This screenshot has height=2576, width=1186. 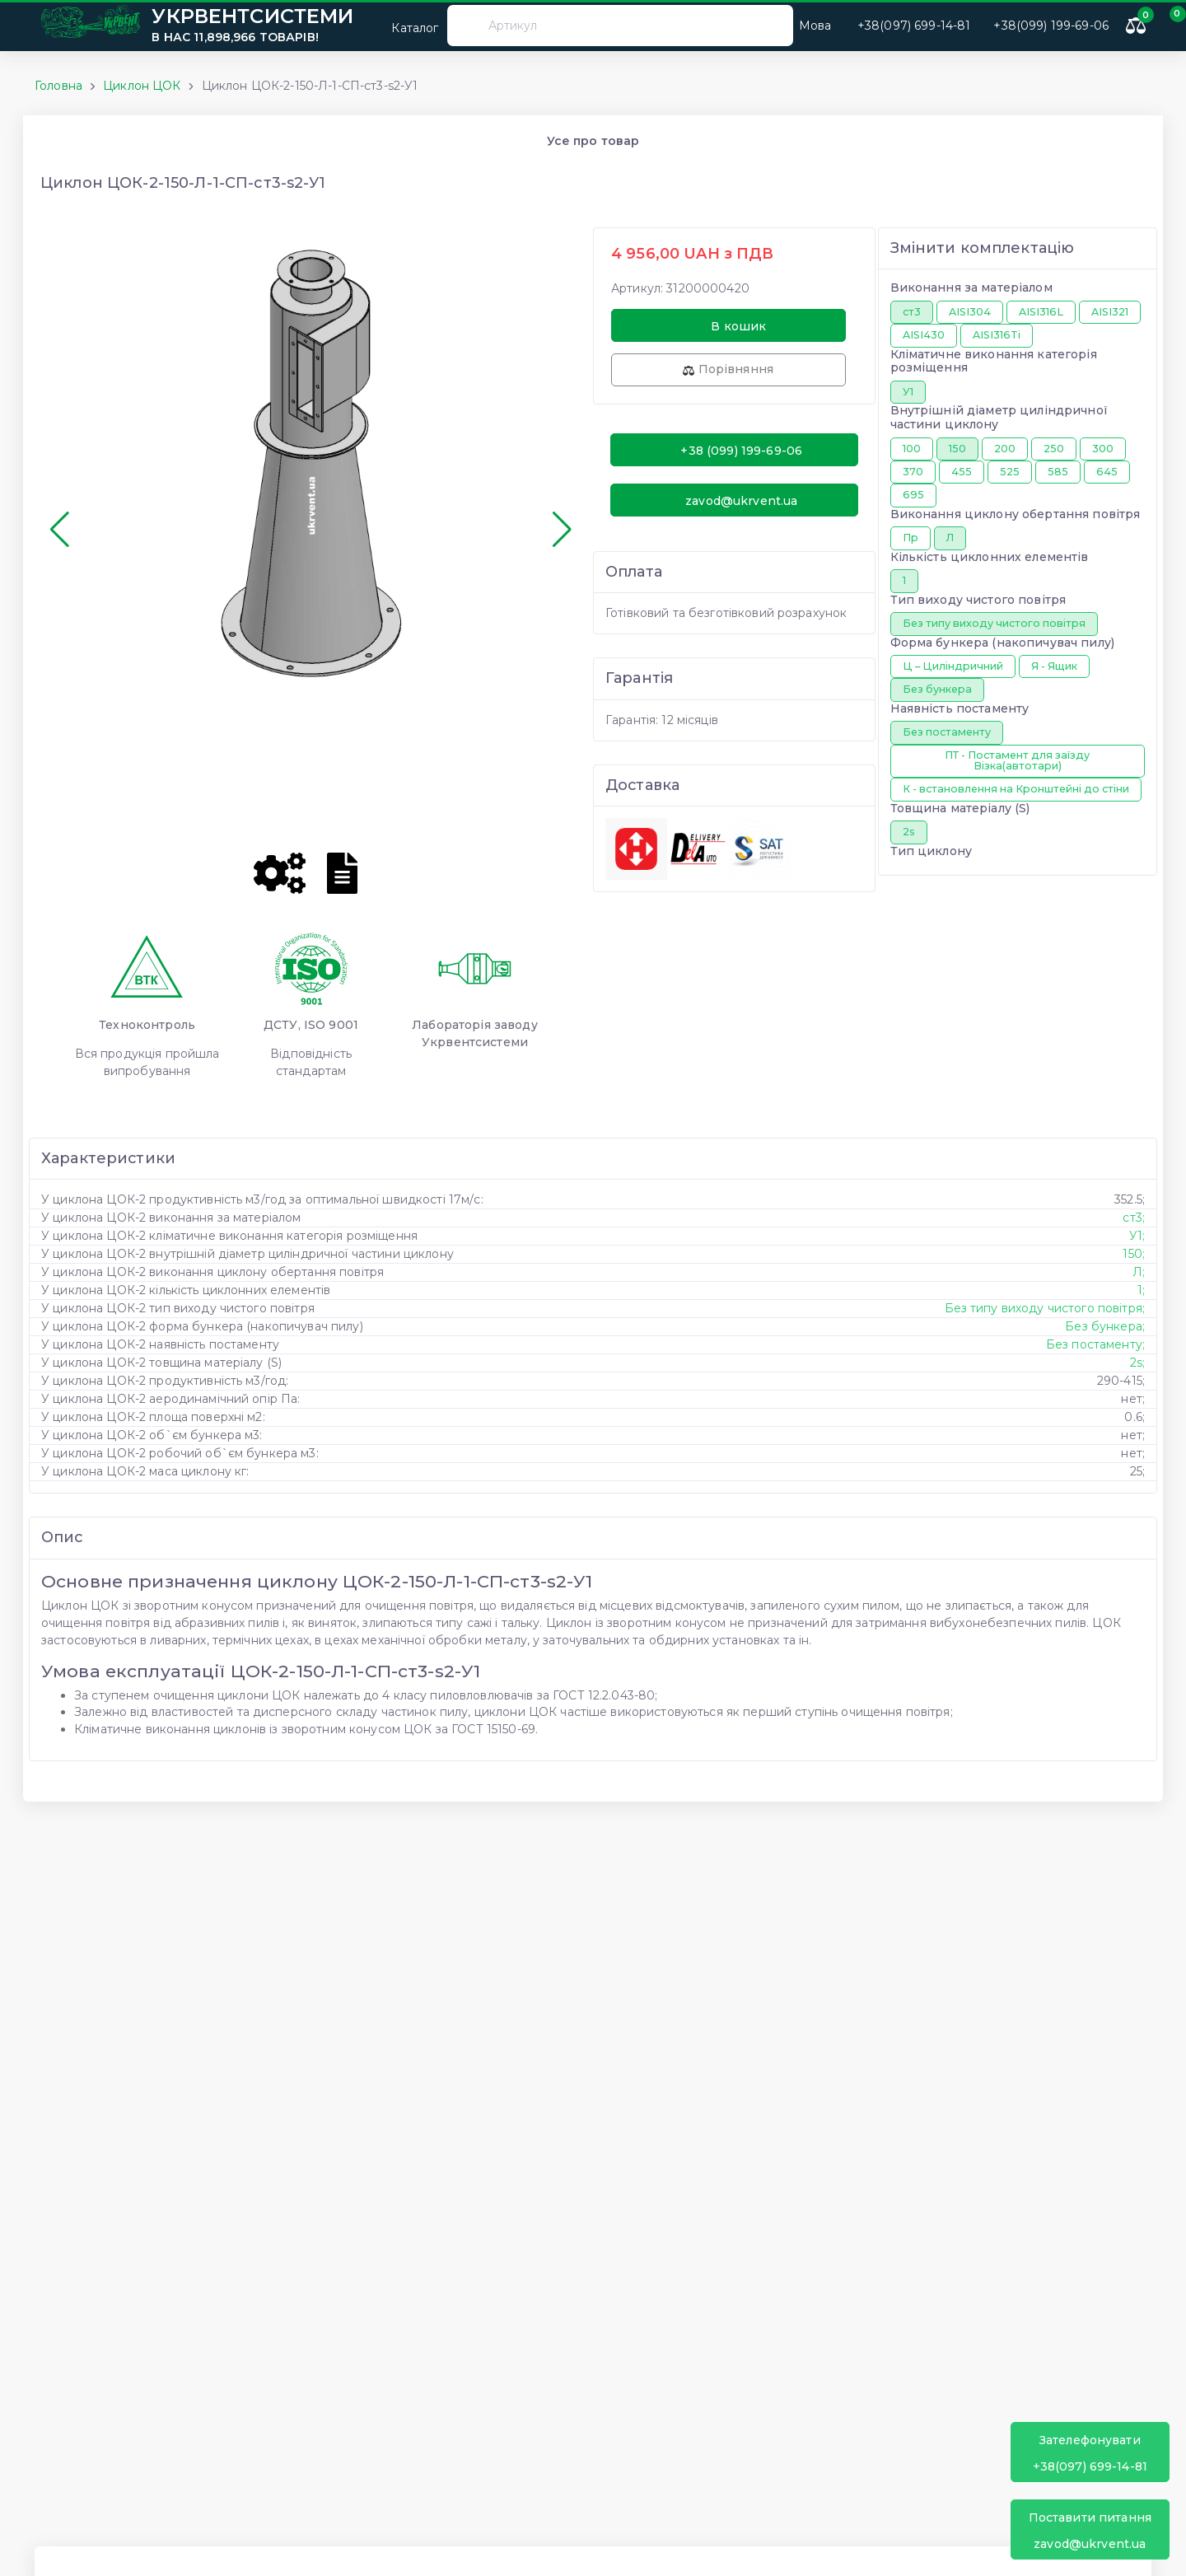 I want to click on К - встановлення на Кронштейні до стіни, so click(x=1016, y=789).